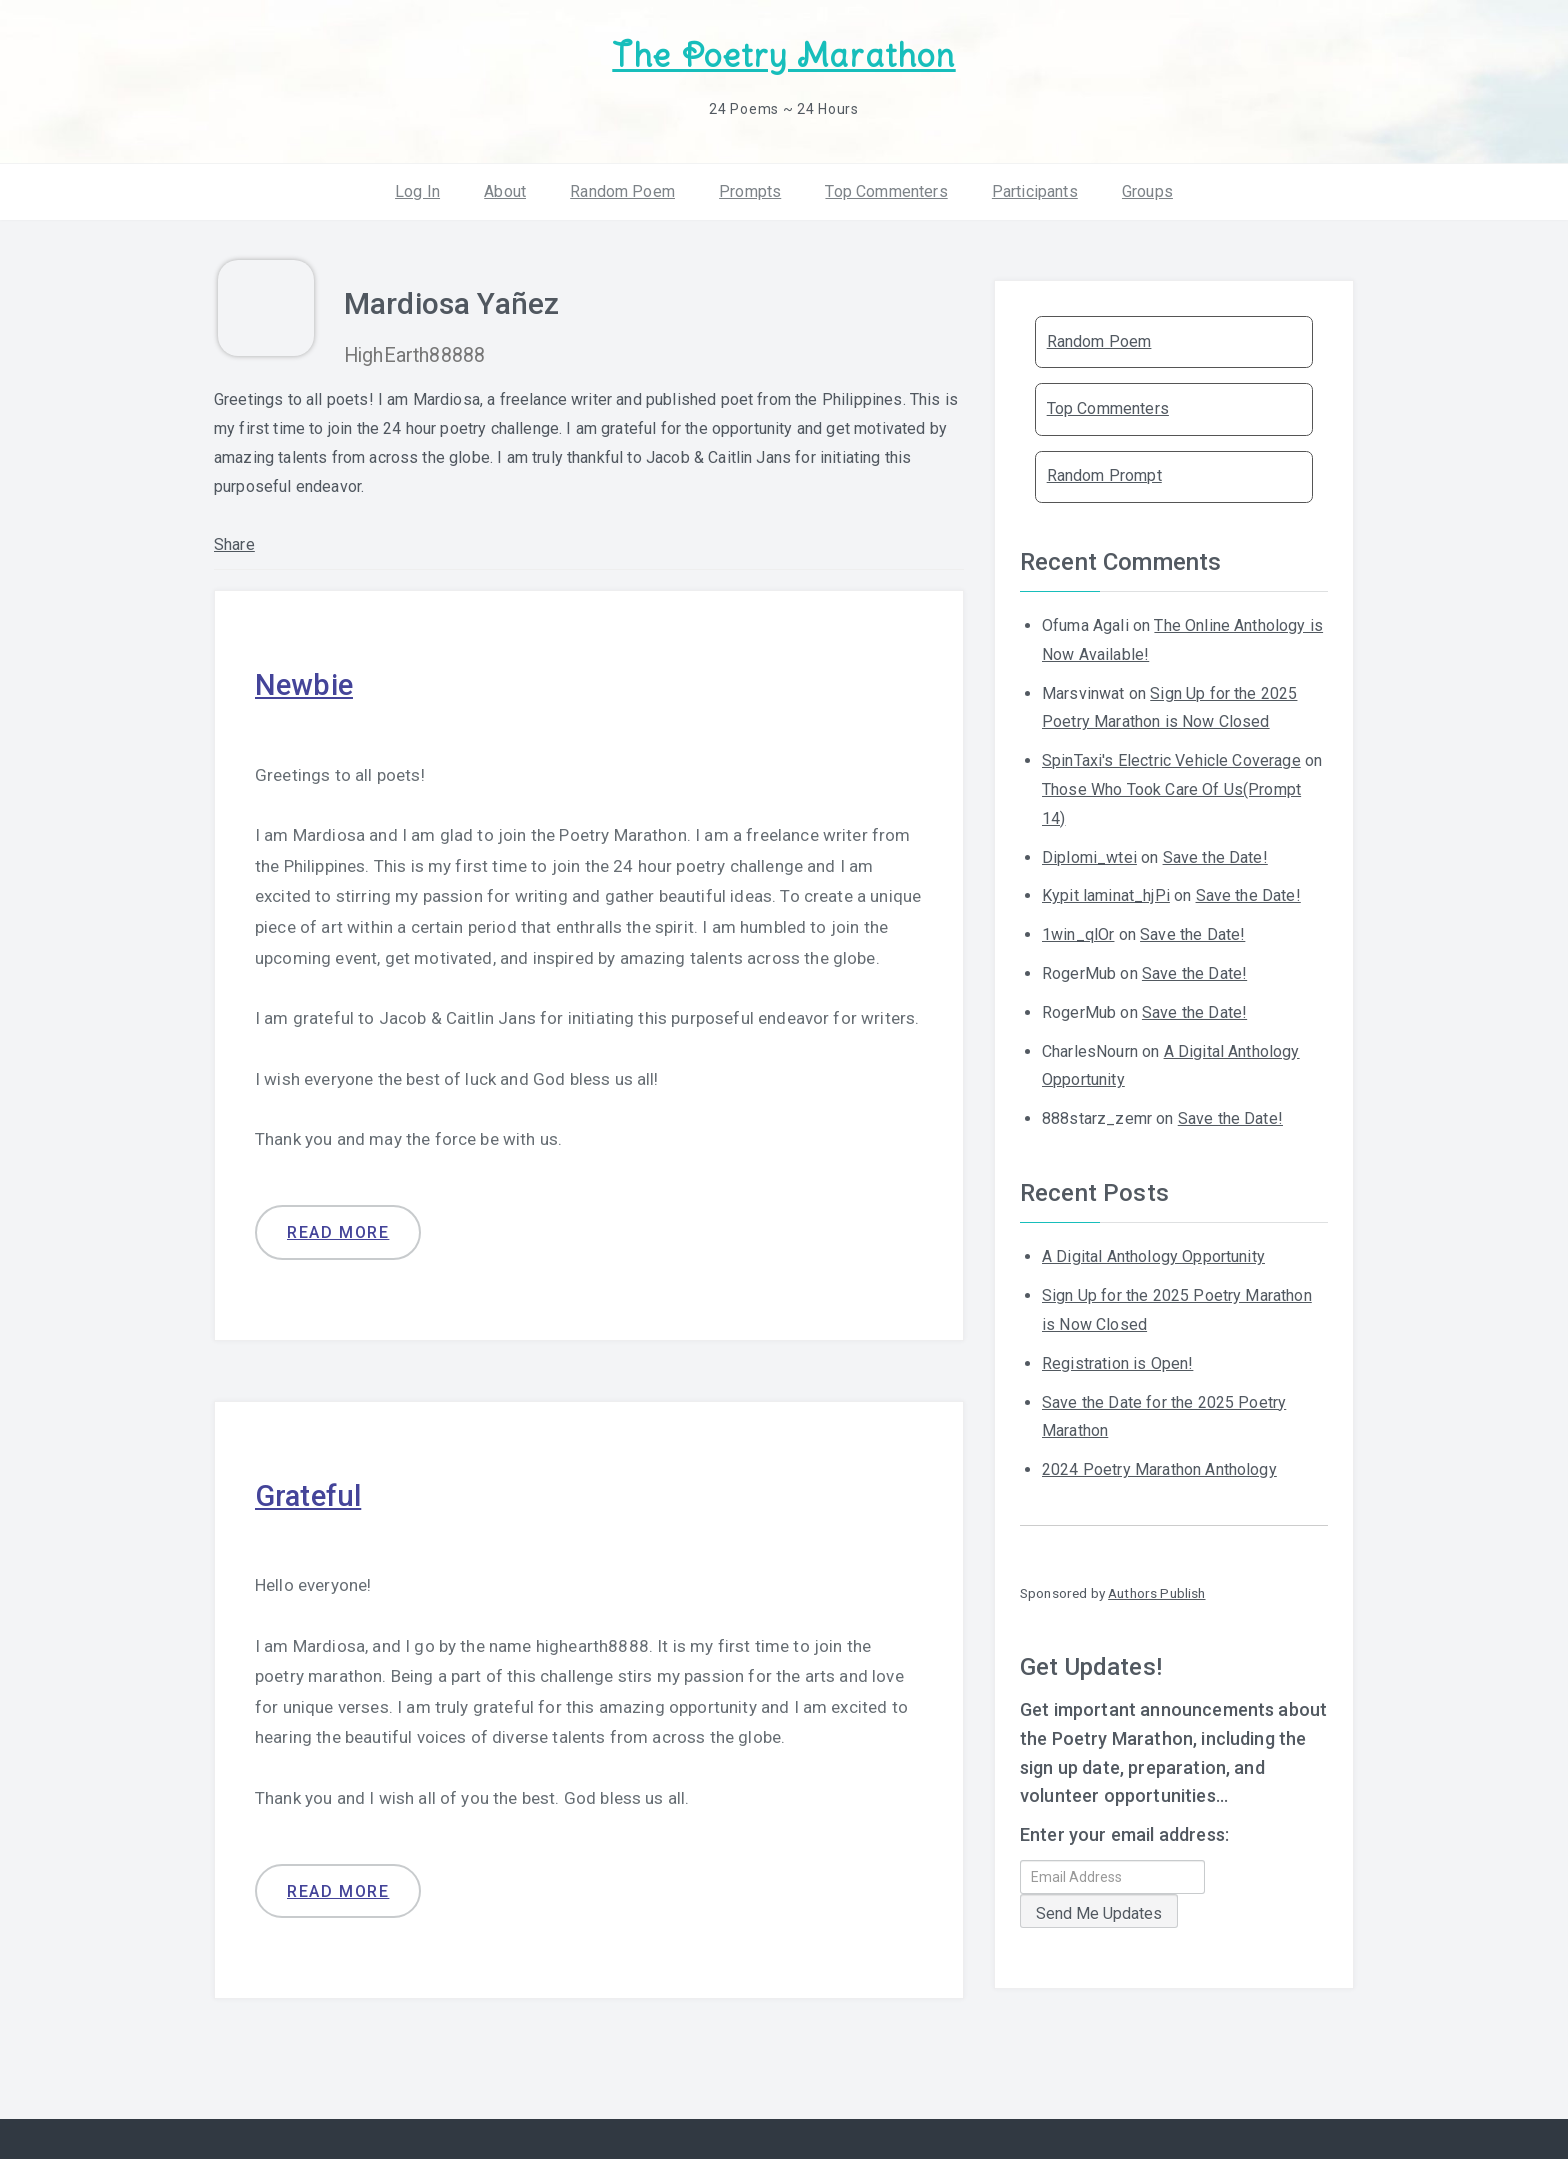  Describe the element at coordinates (783, 55) in the screenshot. I see `The Poetry Marathon` at that location.